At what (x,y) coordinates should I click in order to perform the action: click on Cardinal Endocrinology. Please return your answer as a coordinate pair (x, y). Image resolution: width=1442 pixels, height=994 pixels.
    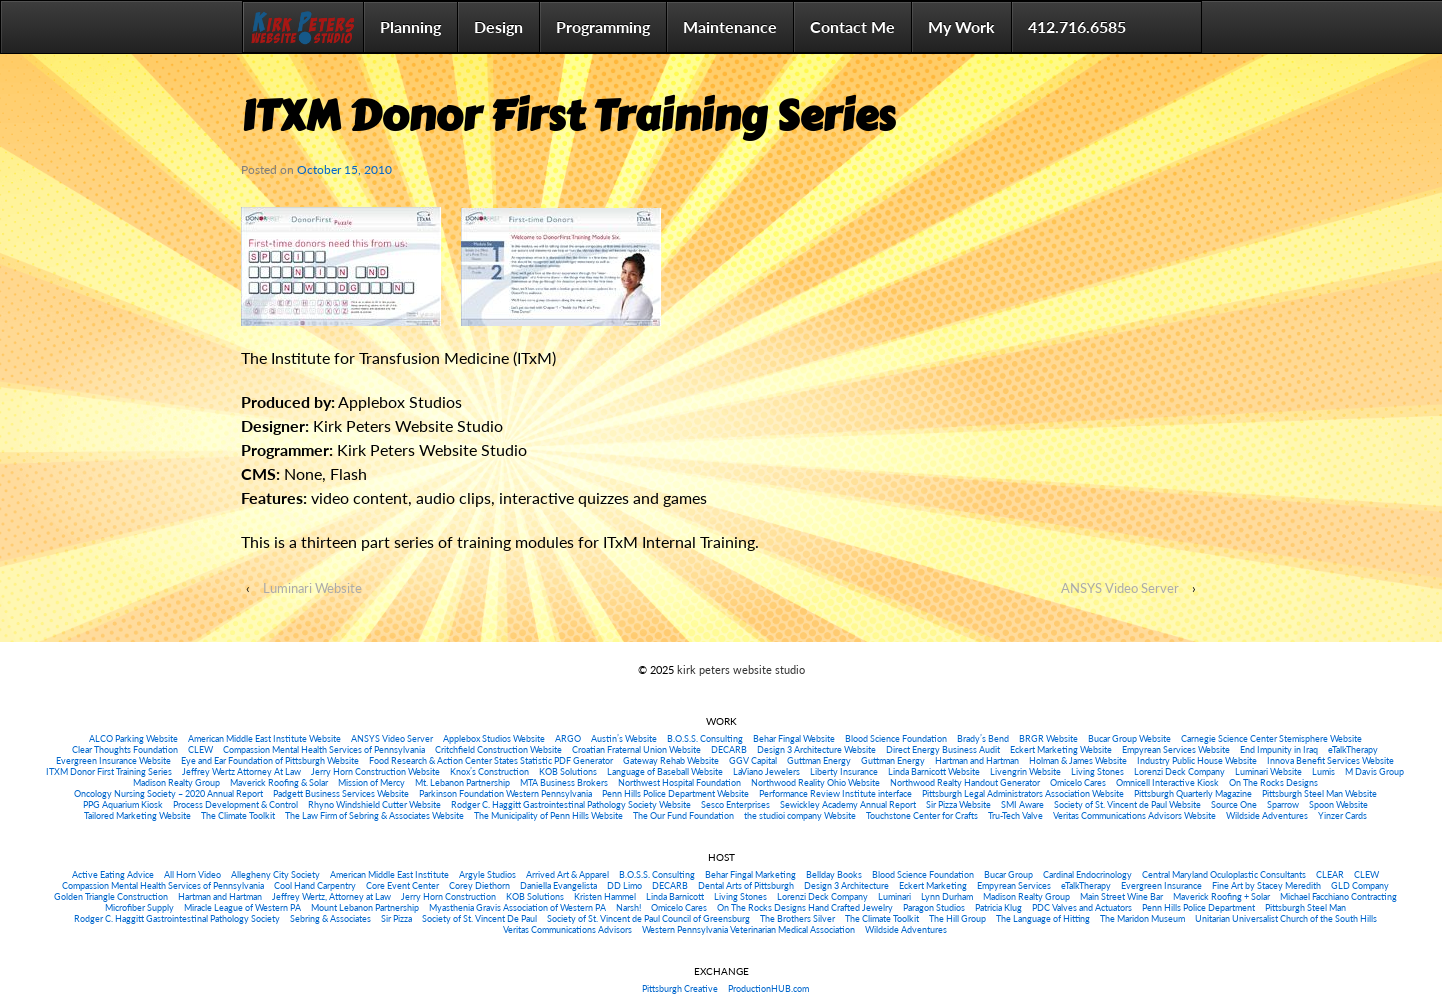
    Looking at the image, I should click on (1087, 874).